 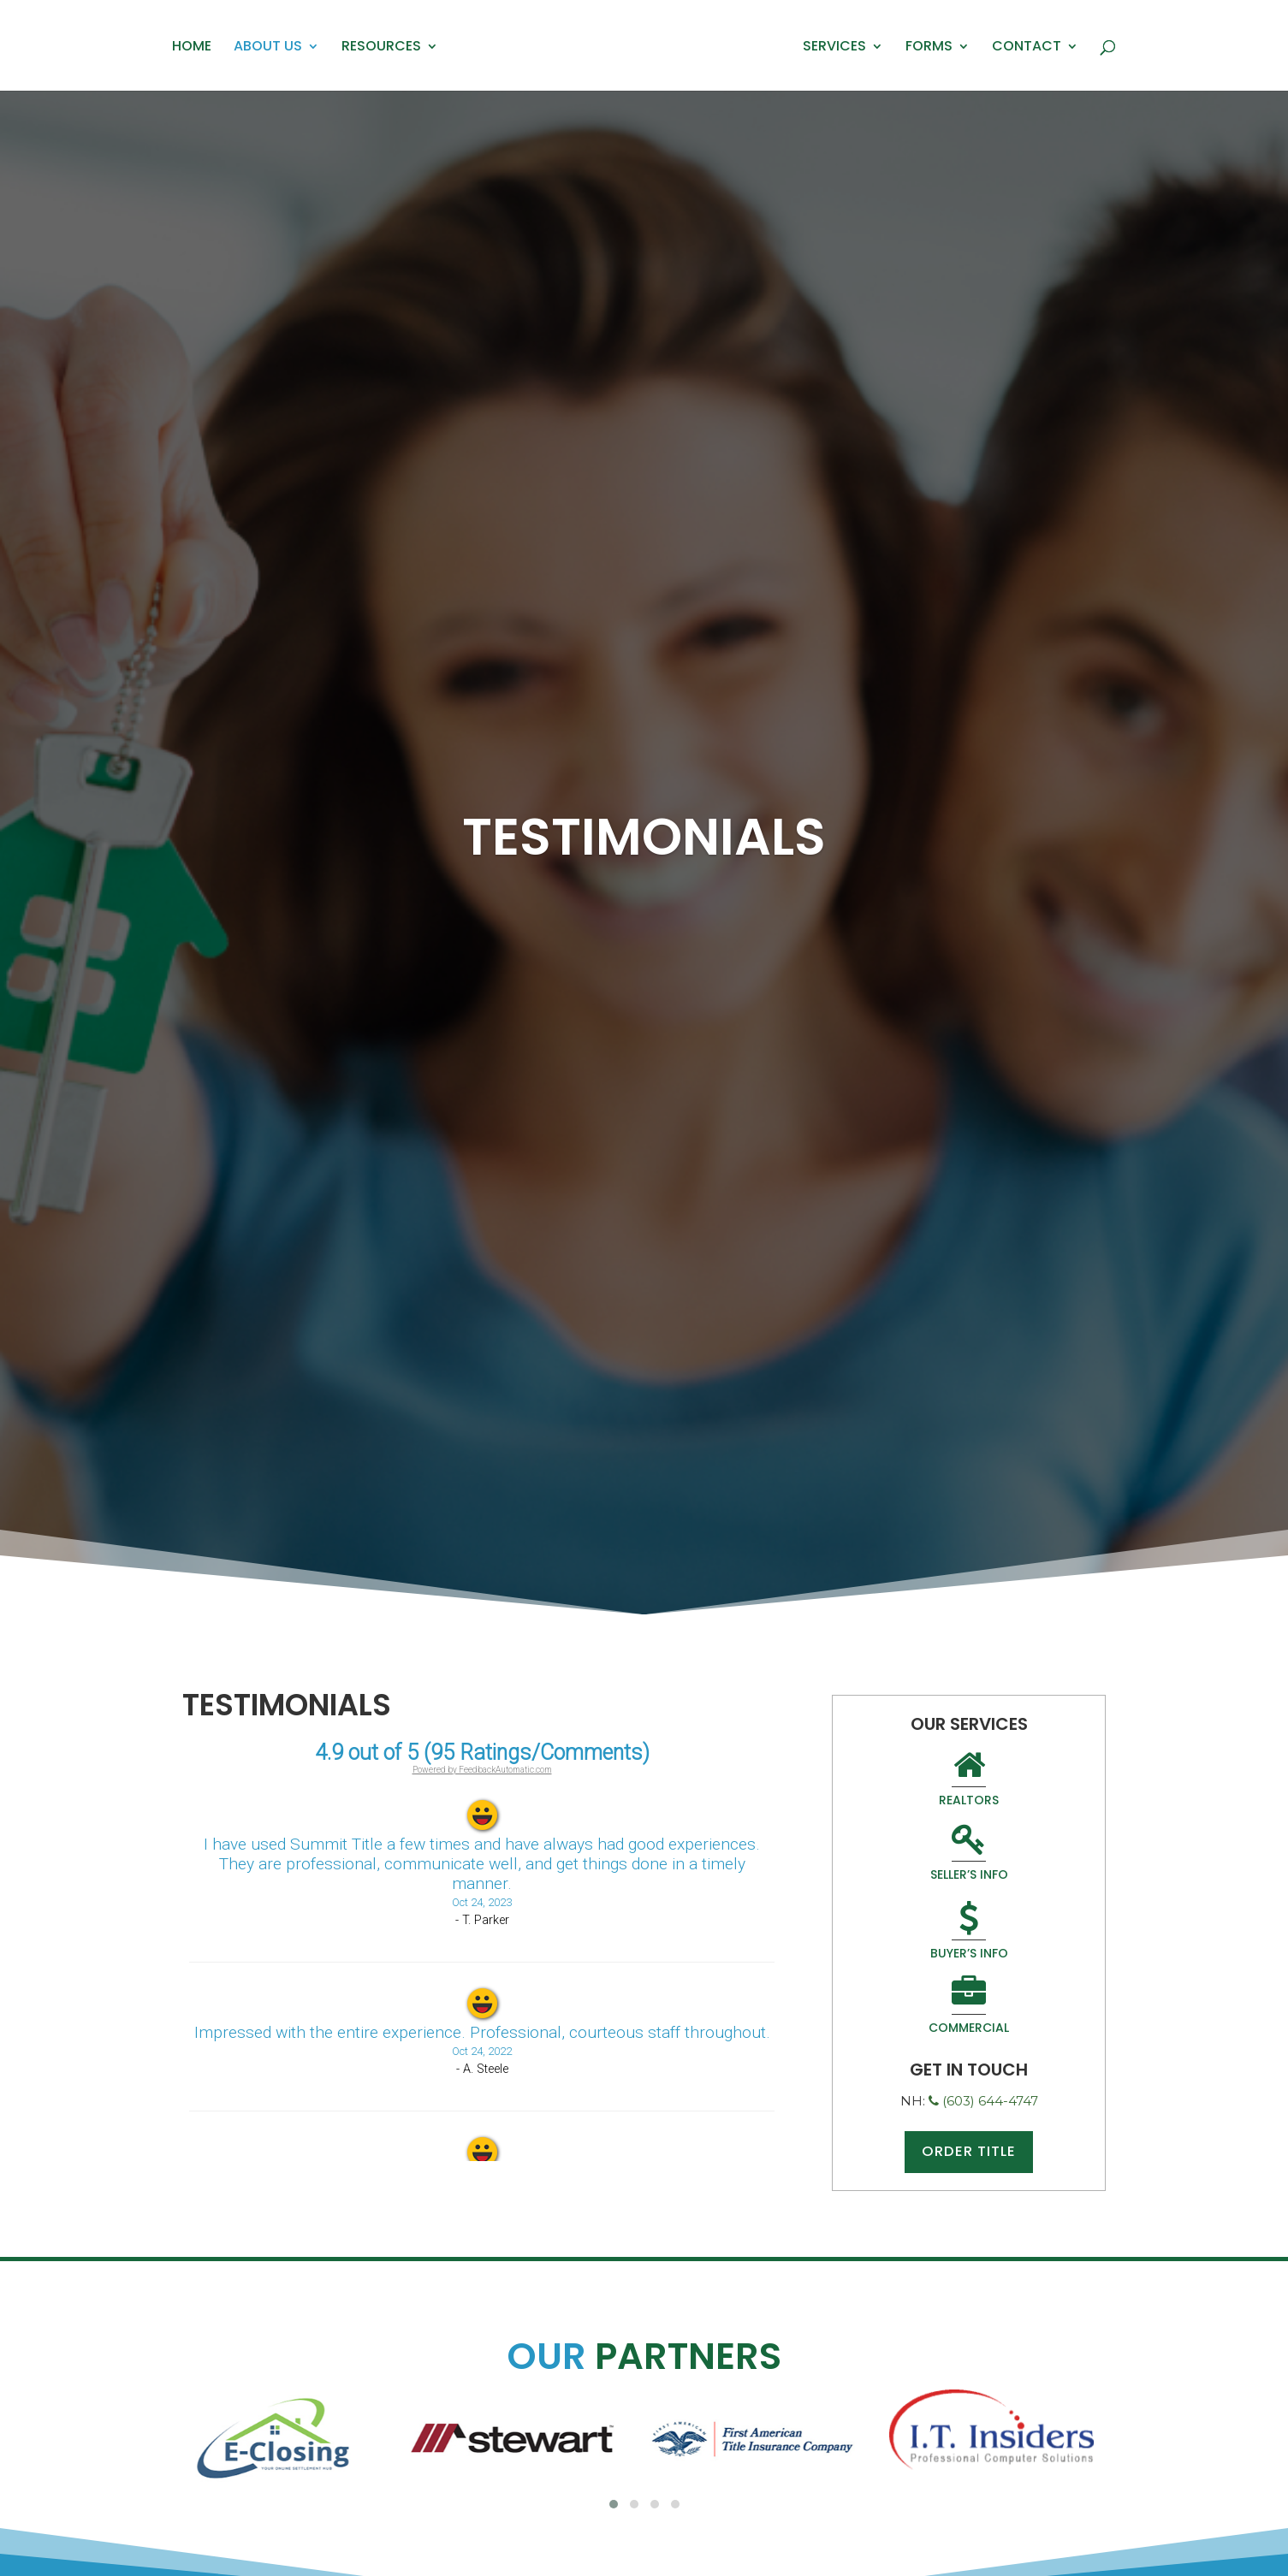 What do you see at coordinates (968, 2004) in the screenshot?
I see `Order Title` at bounding box center [968, 2004].